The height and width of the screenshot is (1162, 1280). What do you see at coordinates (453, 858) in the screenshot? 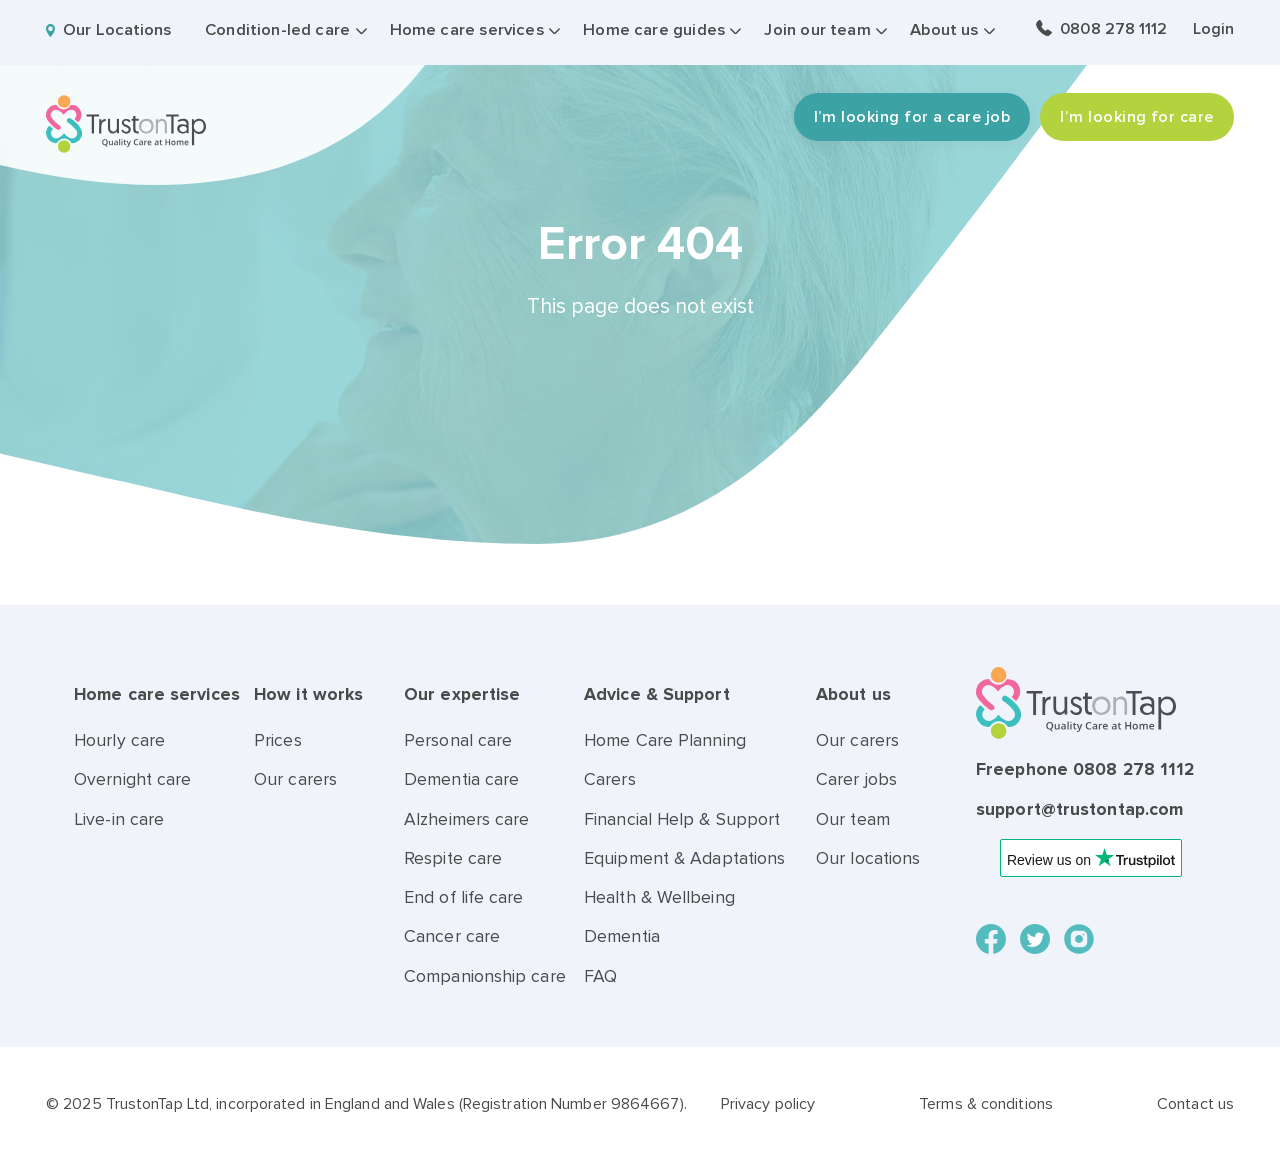
I see `Respite care` at bounding box center [453, 858].